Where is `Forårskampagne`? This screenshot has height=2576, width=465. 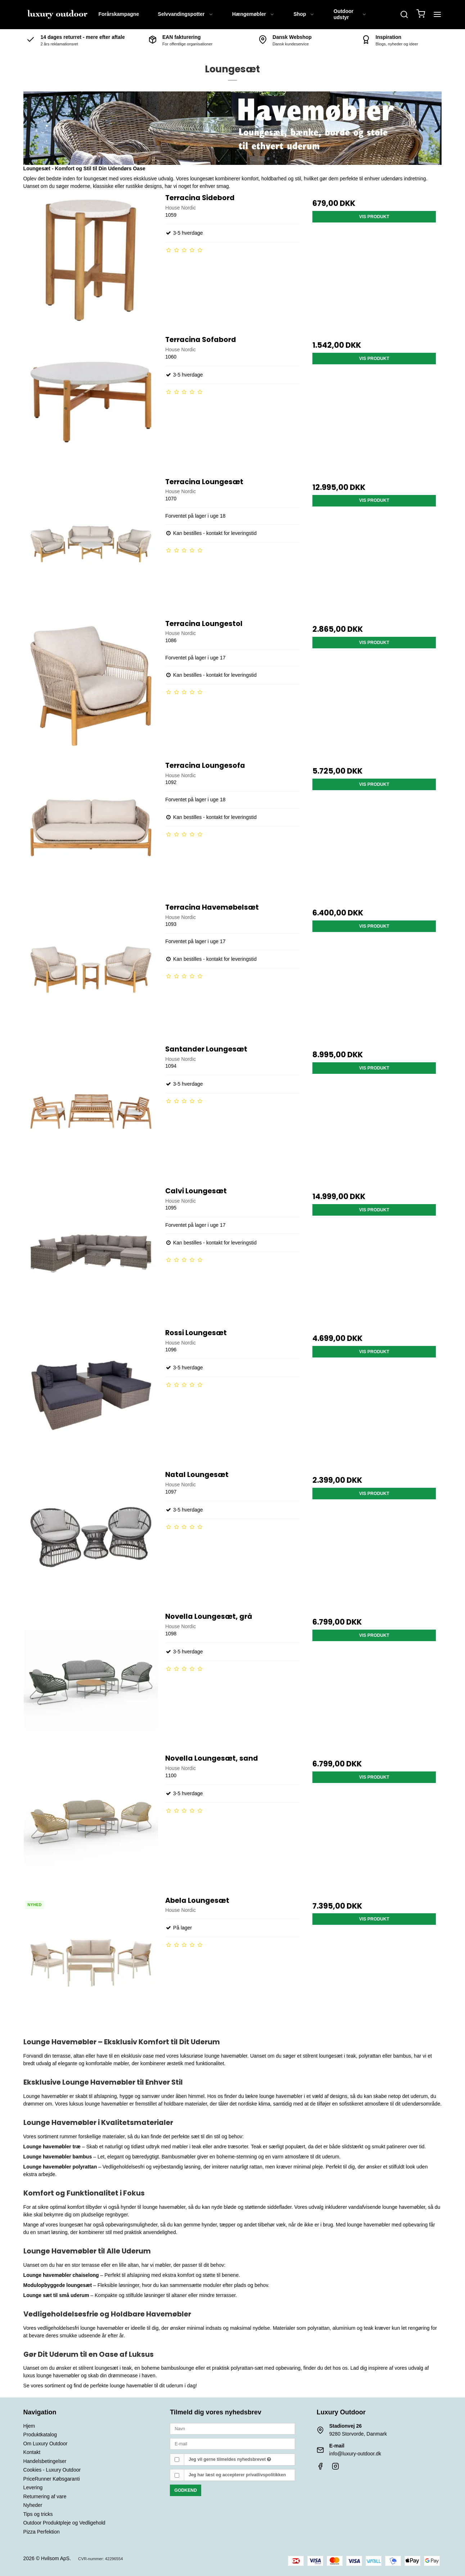
Forårskampagne is located at coordinates (118, 14).